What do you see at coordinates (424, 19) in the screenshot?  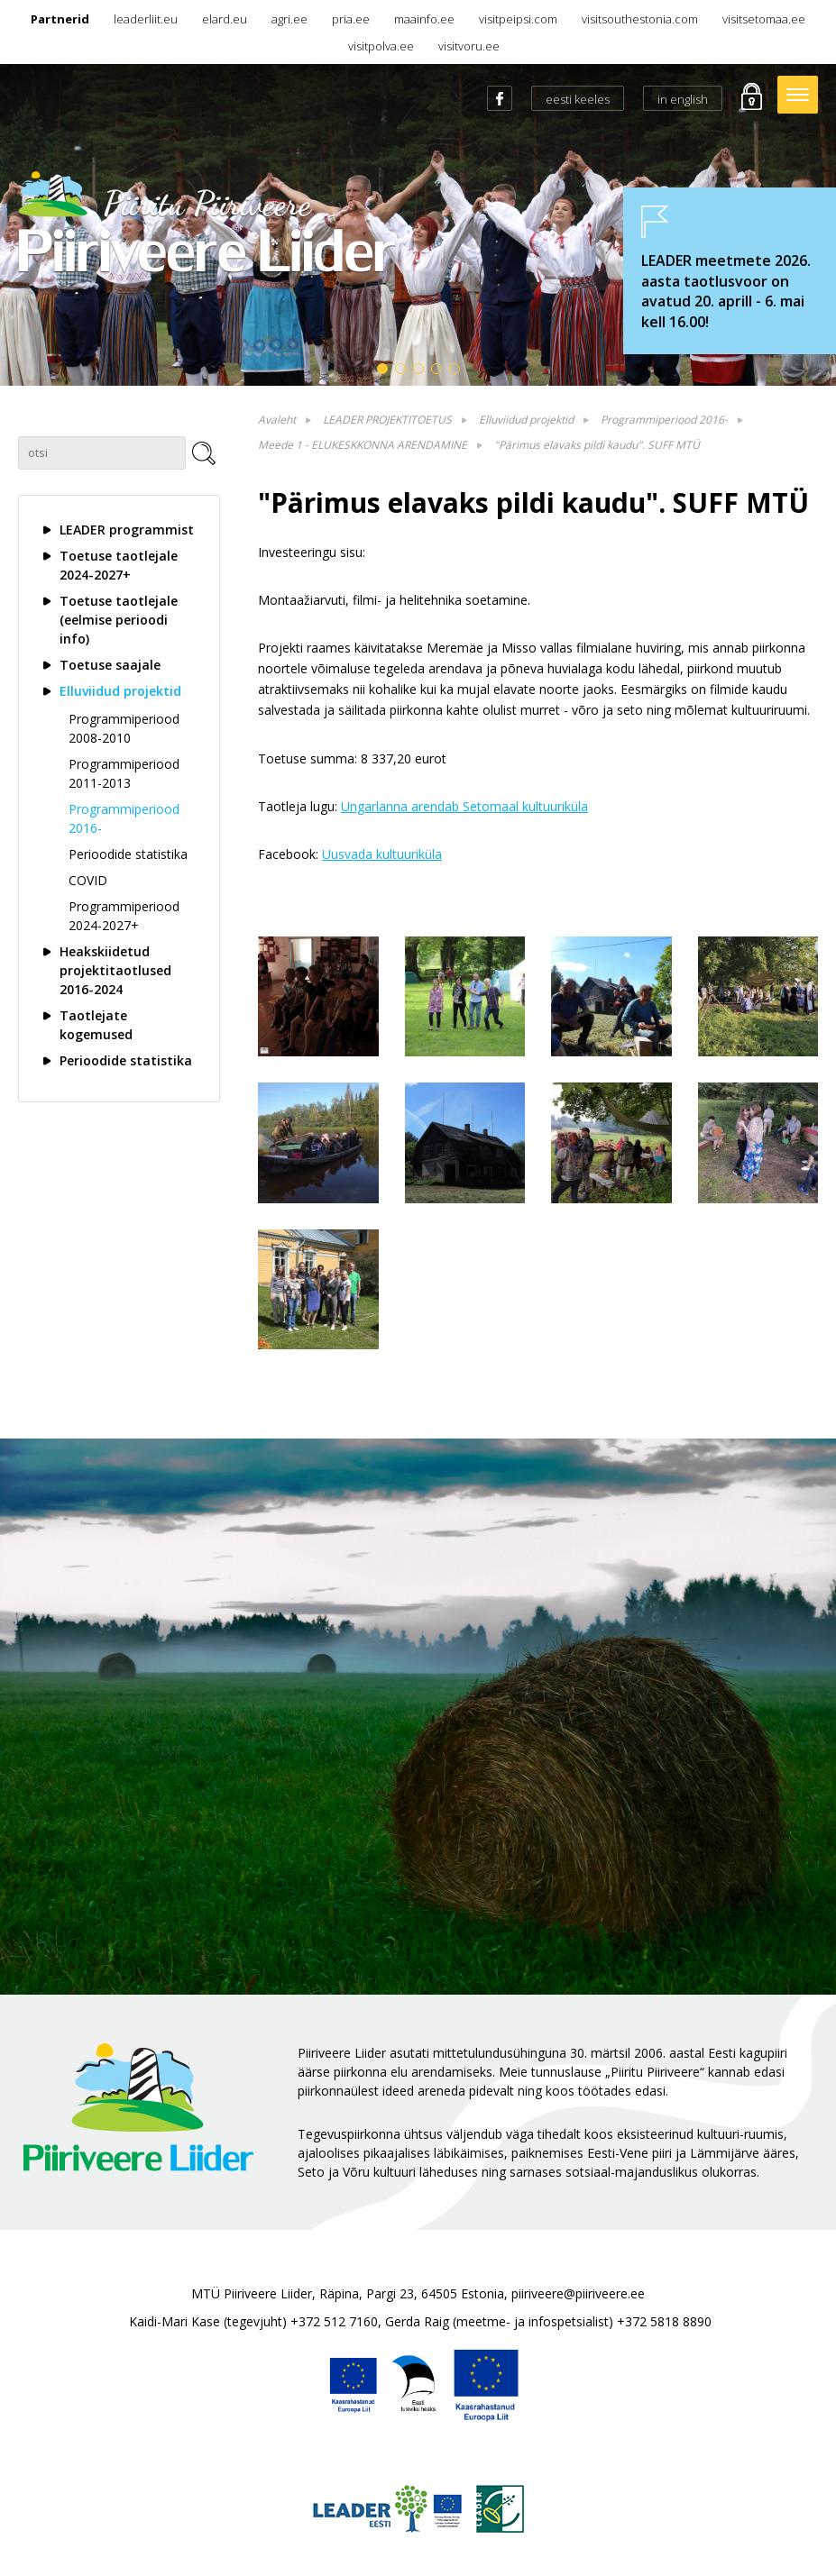 I see `maainfo.ee` at bounding box center [424, 19].